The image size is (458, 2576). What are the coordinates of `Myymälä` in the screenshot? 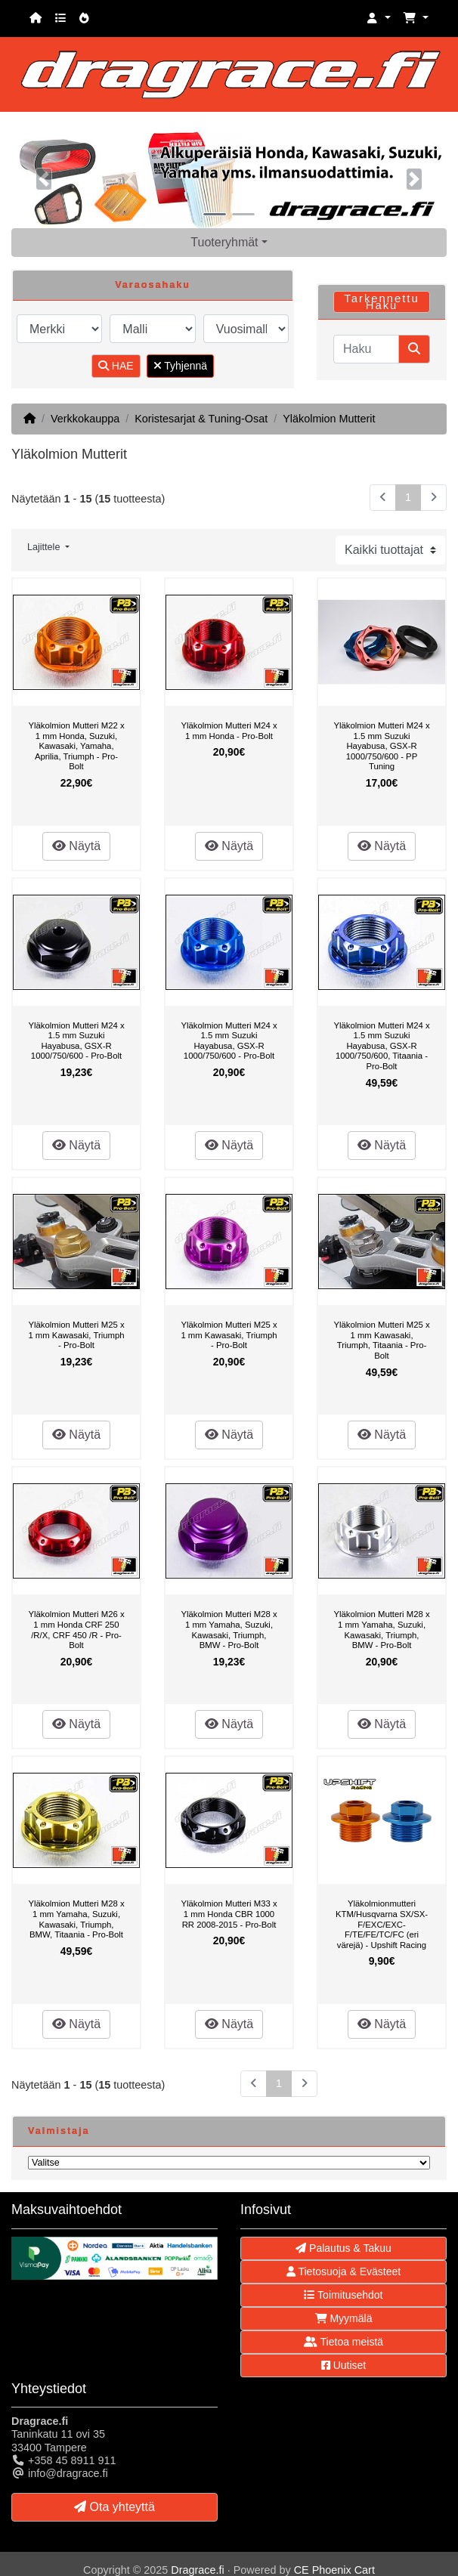 It's located at (344, 2318).